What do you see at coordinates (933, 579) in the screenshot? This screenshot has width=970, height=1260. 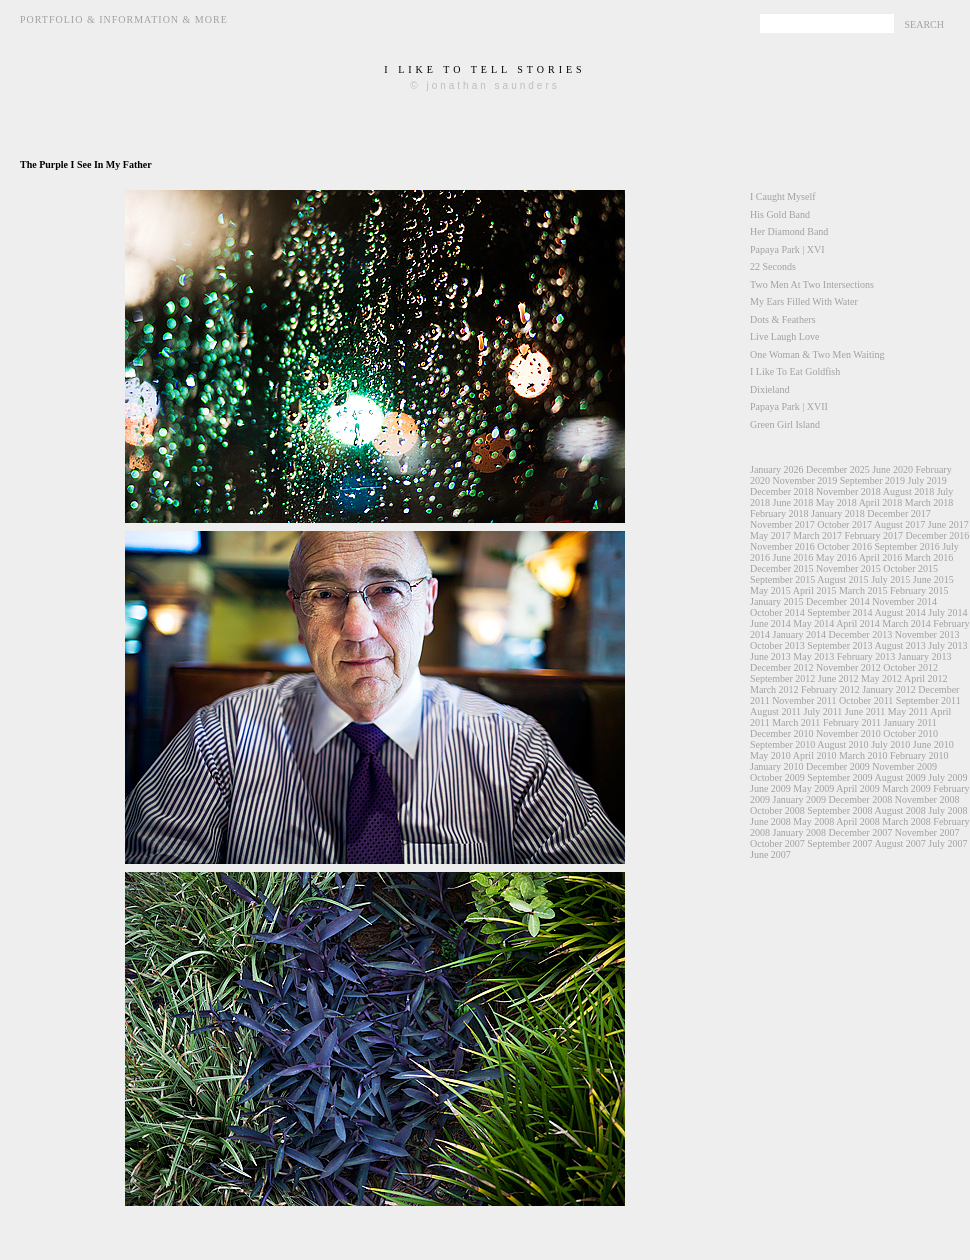 I see `June 2015` at bounding box center [933, 579].